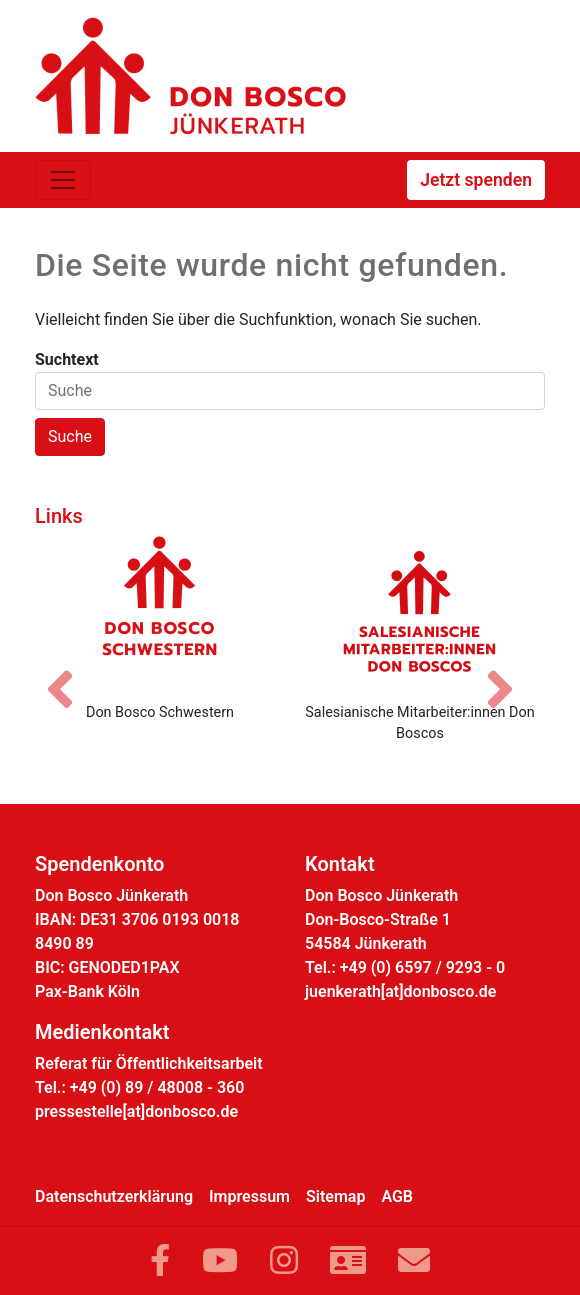  Describe the element at coordinates (420, 611) in the screenshot. I see `[Salesianische Mitarbeiter:innen Don Boscos]` at that location.